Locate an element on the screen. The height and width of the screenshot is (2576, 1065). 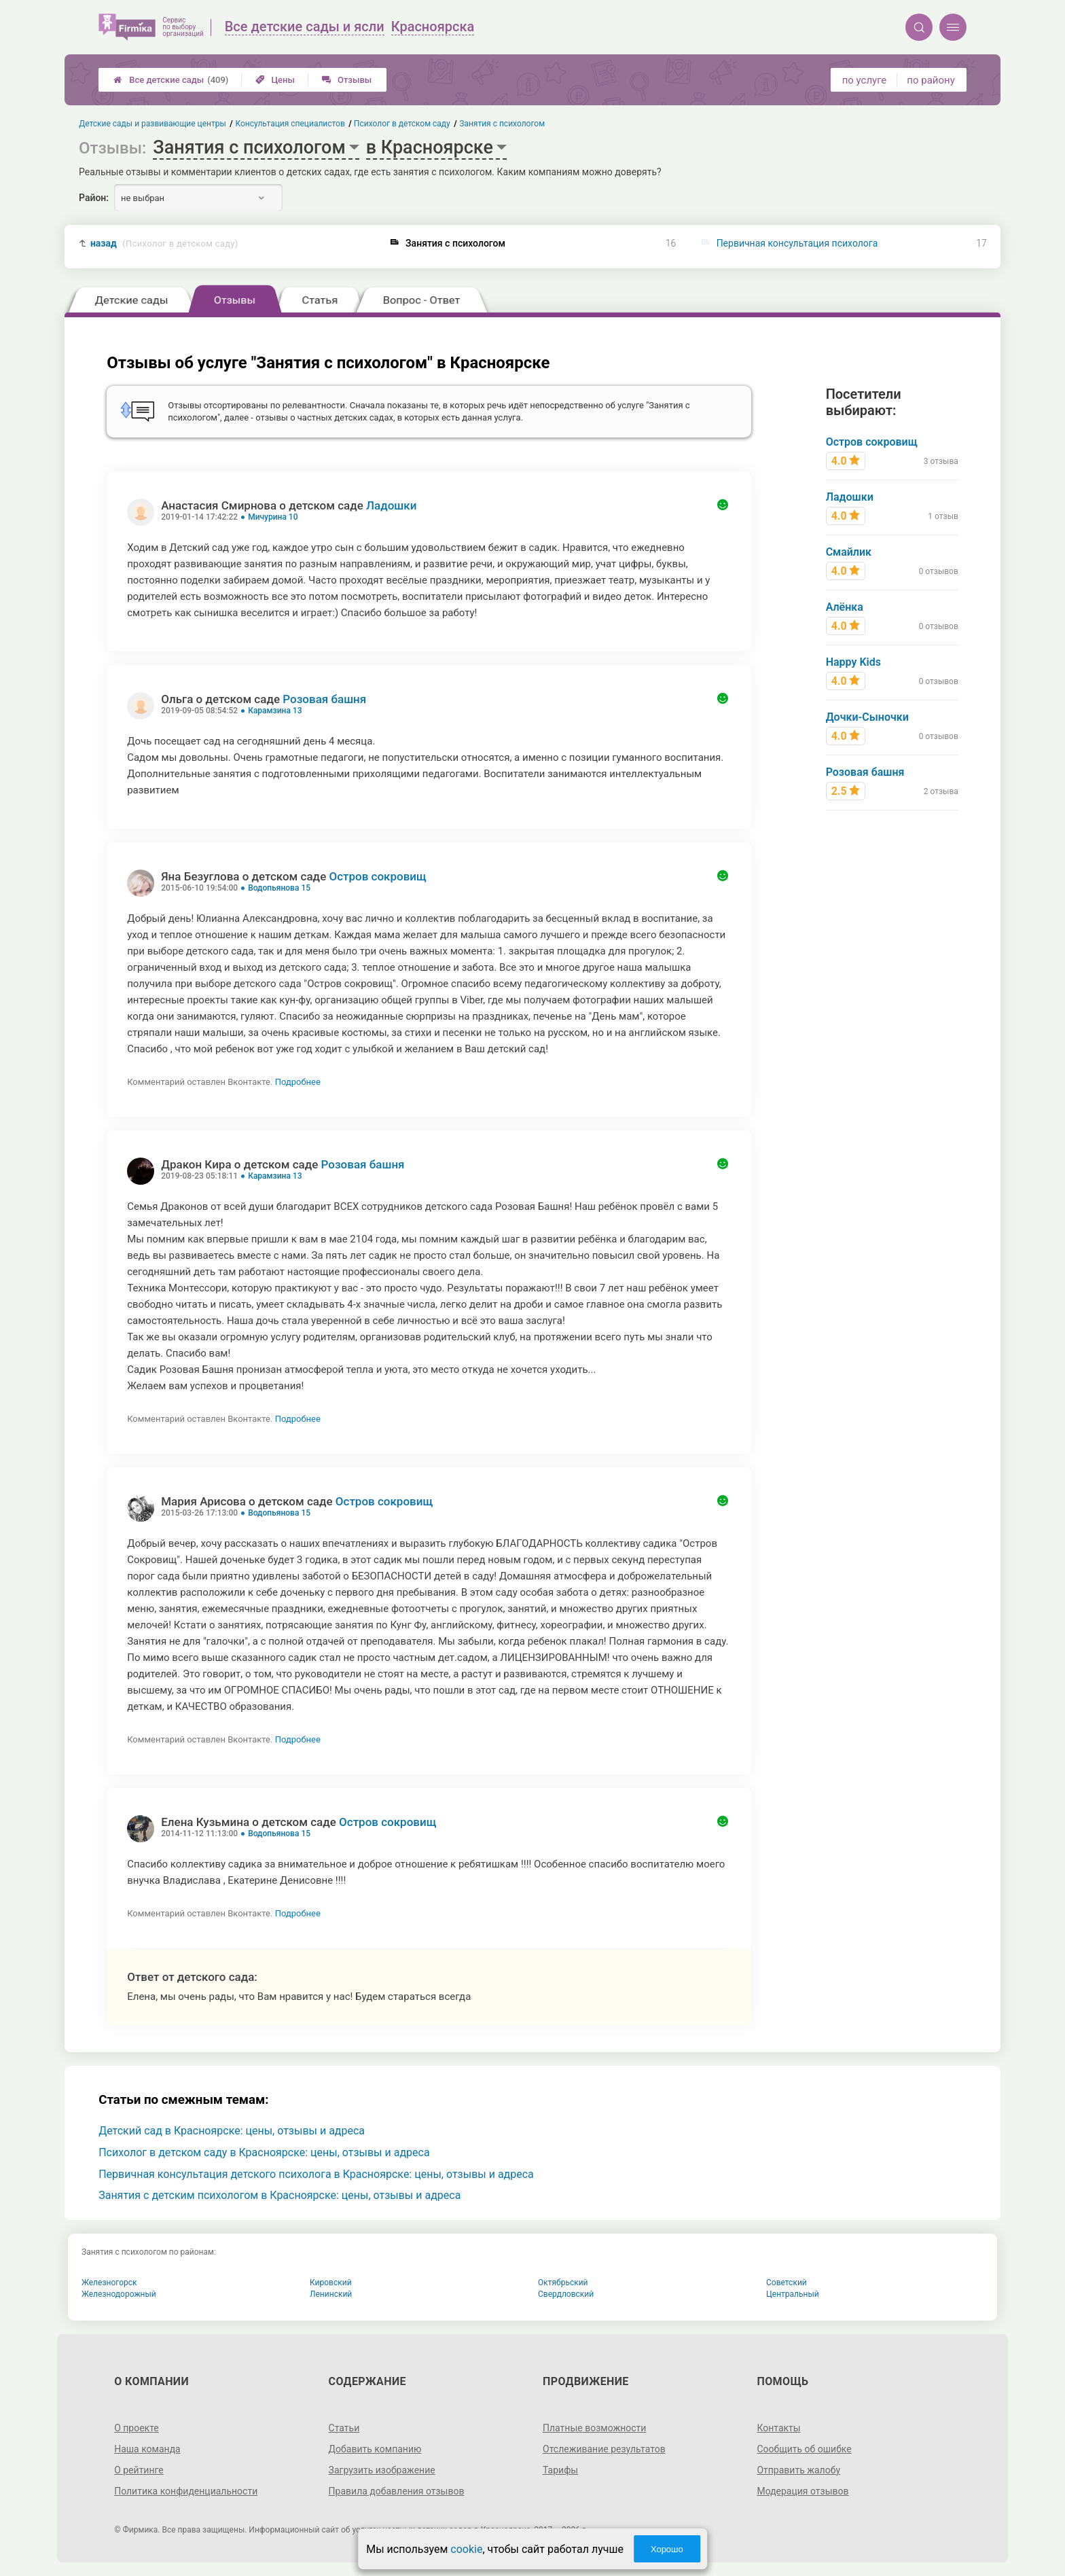
Политика конфиденциальности is located at coordinates (185, 2491).